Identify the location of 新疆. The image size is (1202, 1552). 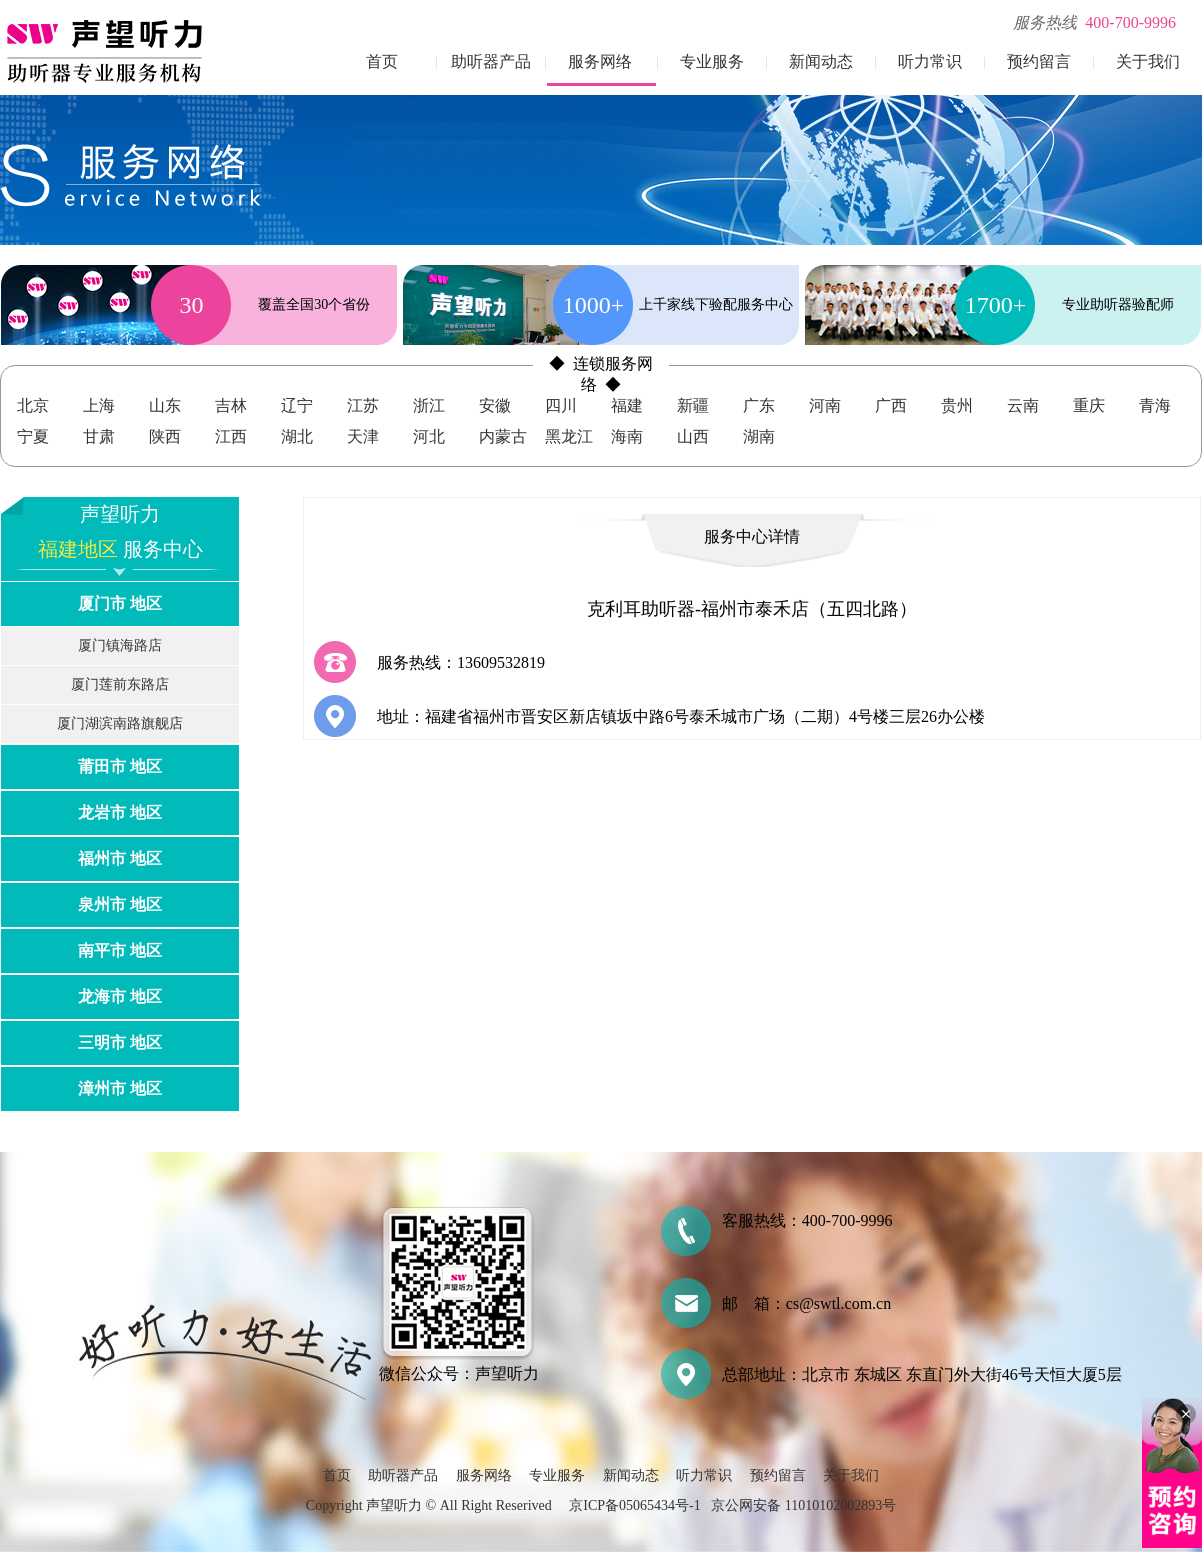
(693, 405).